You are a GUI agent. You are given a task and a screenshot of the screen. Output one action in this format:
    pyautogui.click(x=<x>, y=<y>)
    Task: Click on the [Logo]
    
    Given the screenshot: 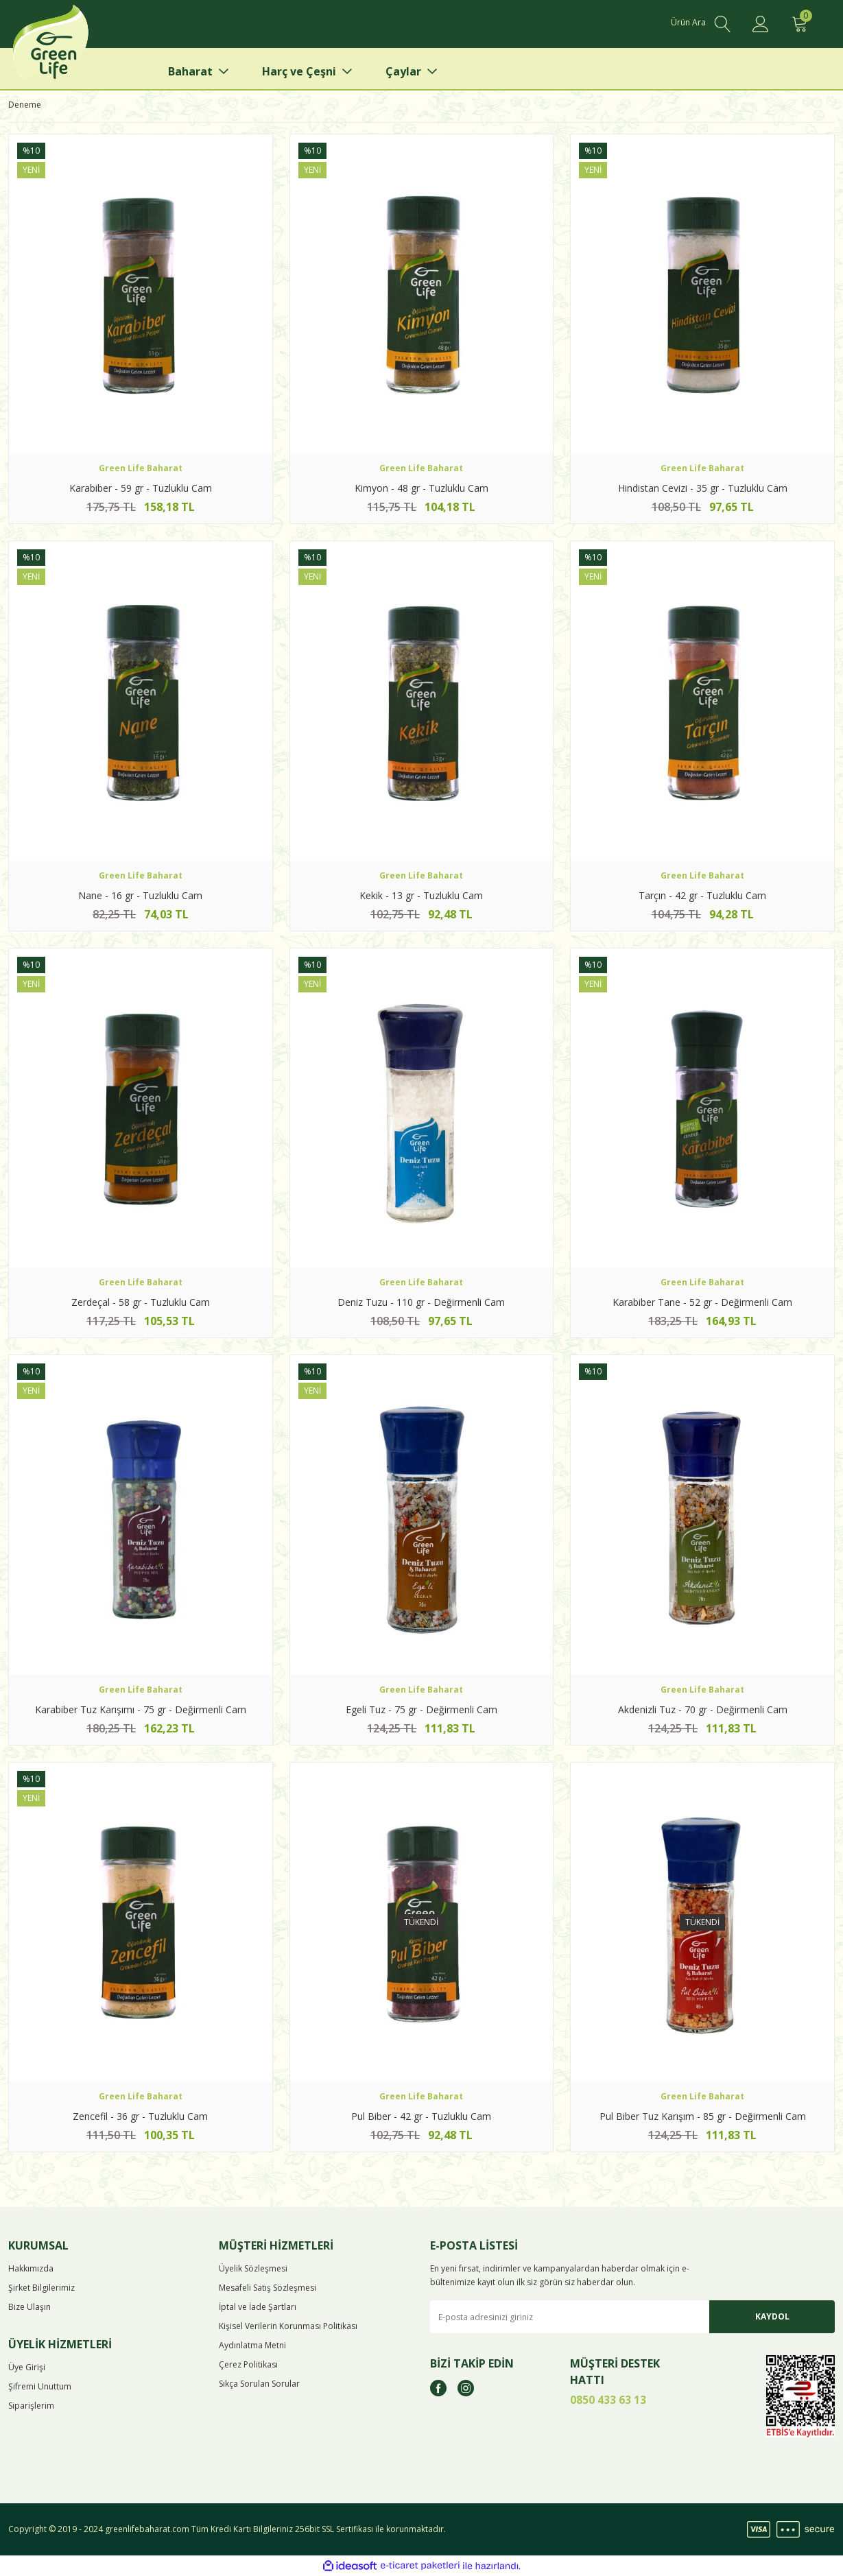 What is the action you would take?
    pyautogui.click(x=72, y=48)
    